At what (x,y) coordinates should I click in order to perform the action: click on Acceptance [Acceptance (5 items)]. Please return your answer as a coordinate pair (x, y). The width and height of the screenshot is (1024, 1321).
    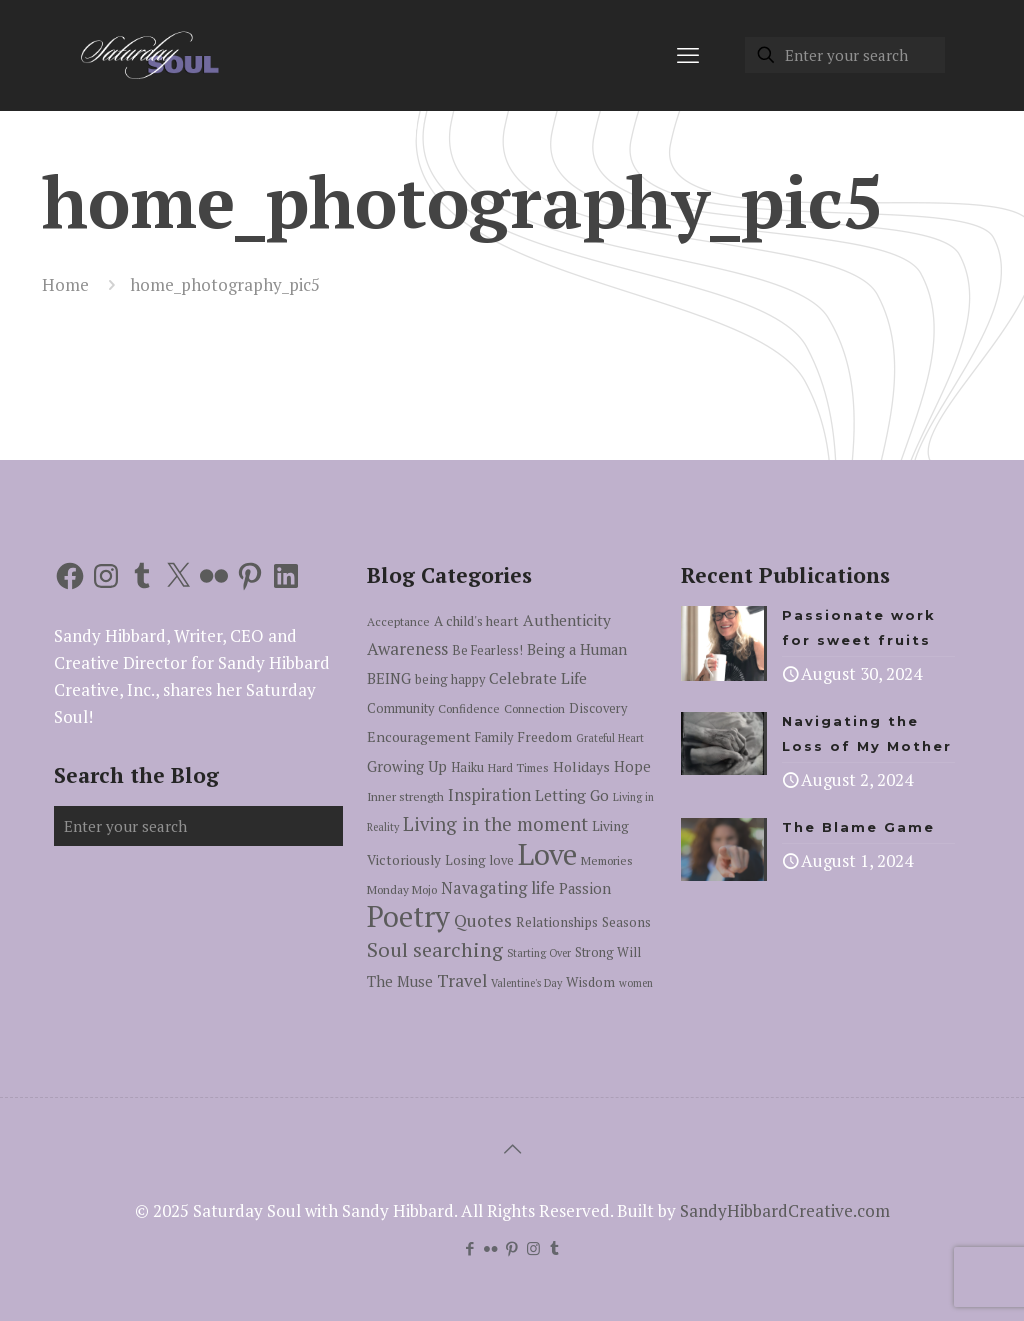
    Looking at the image, I should click on (398, 621).